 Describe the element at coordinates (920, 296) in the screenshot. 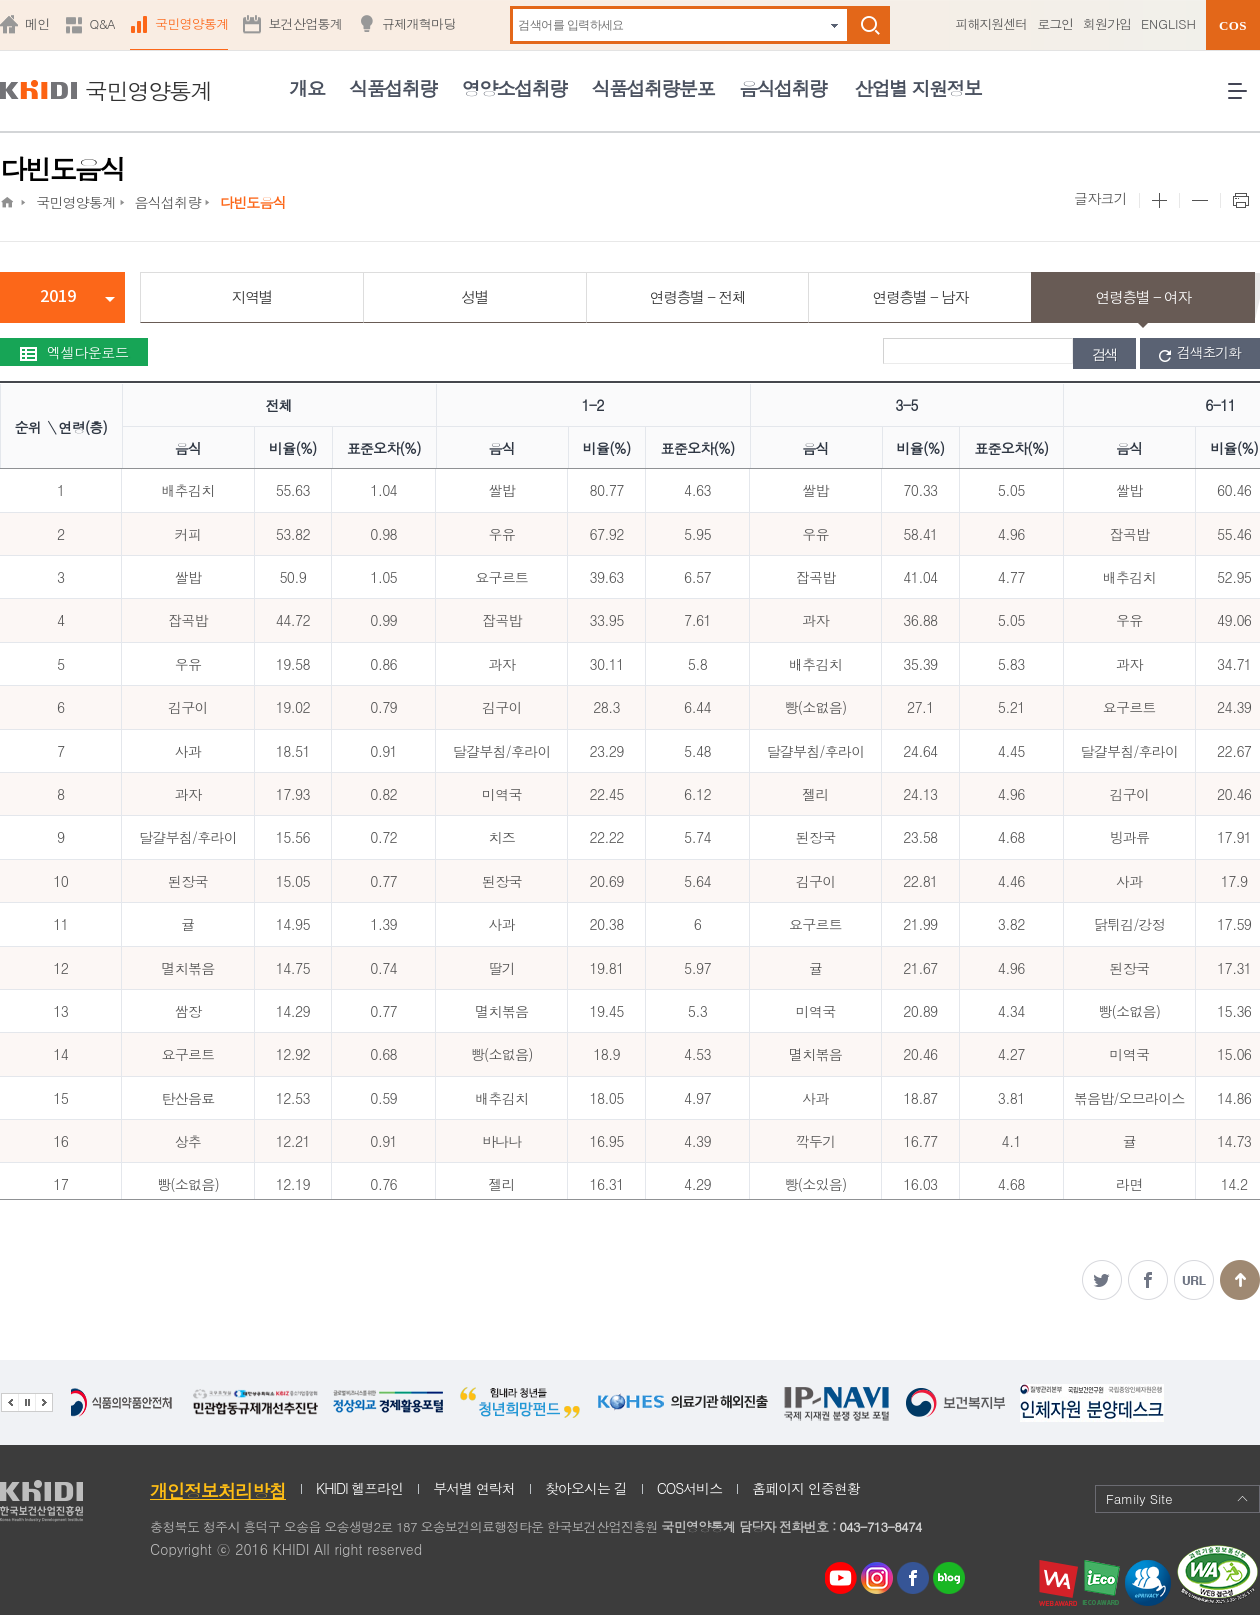

I see `연령층별 - 남자` at that location.